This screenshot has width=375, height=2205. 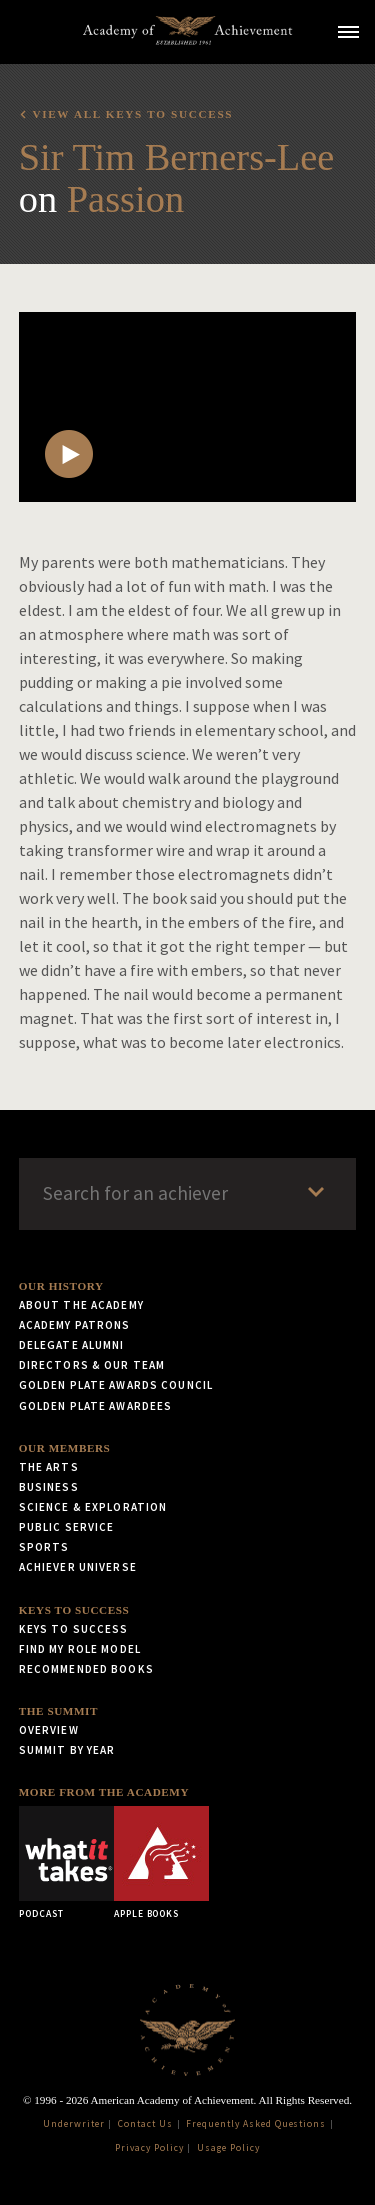 I want to click on The Summit, so click(x=58, y=1711).